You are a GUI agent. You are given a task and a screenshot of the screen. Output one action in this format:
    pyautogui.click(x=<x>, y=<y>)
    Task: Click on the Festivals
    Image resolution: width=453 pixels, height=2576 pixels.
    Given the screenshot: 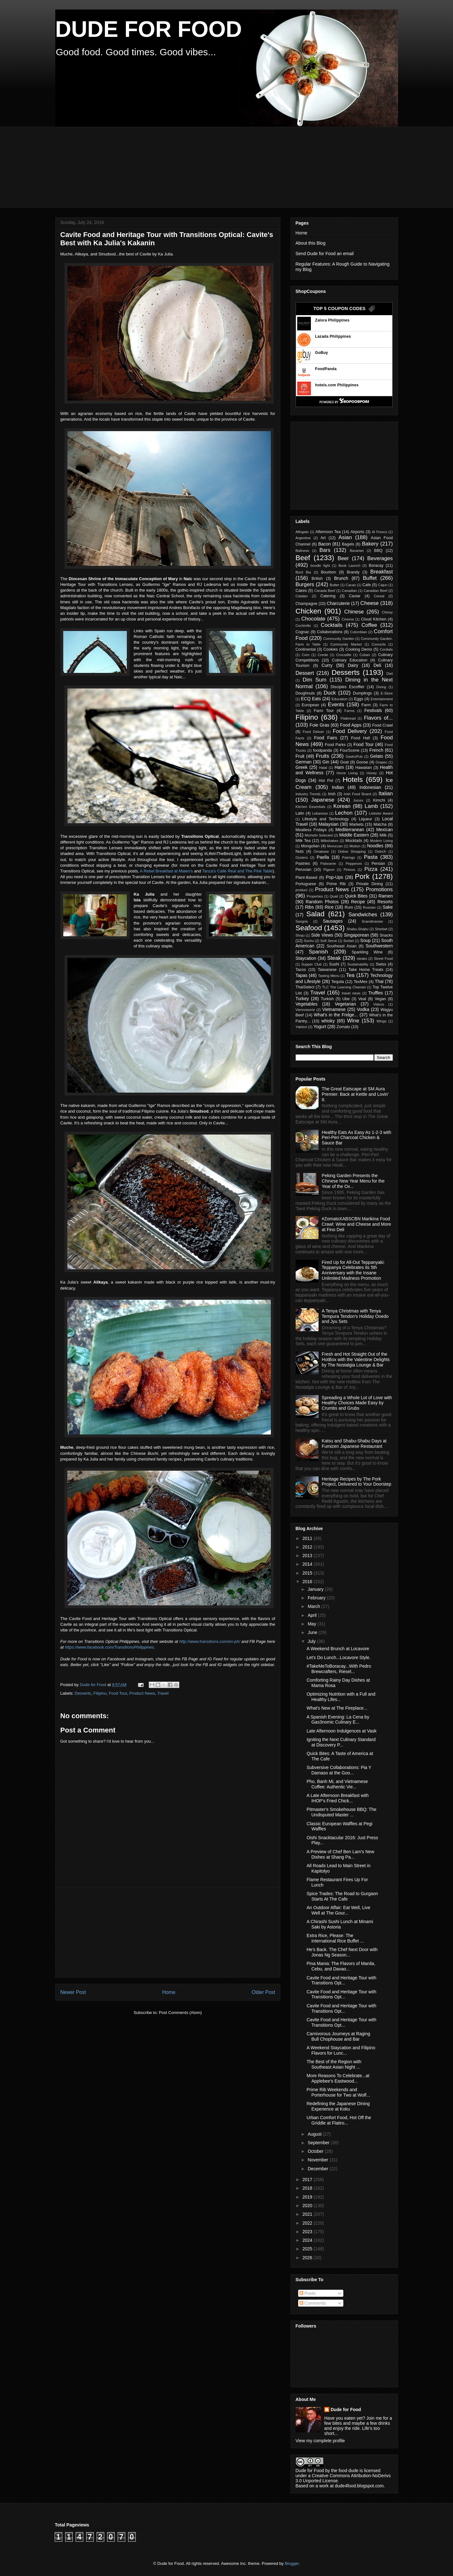 What is the action you would take?
    pyautogui.click(x=373, y=710)
    